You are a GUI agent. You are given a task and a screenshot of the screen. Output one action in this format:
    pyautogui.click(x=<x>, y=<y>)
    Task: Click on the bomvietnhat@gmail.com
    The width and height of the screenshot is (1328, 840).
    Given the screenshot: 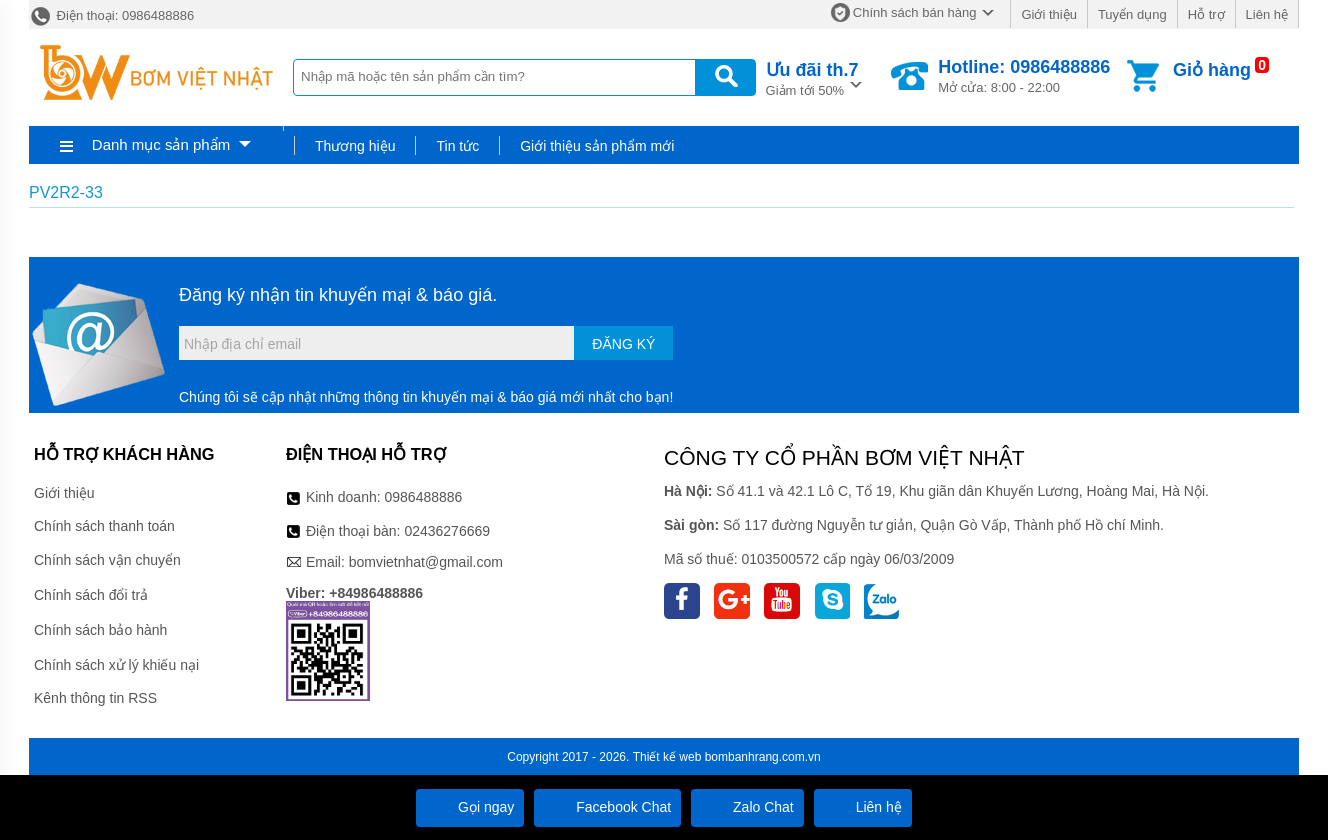 What is the action you would take?
    pyautogui.click(x=426, y=562)
    